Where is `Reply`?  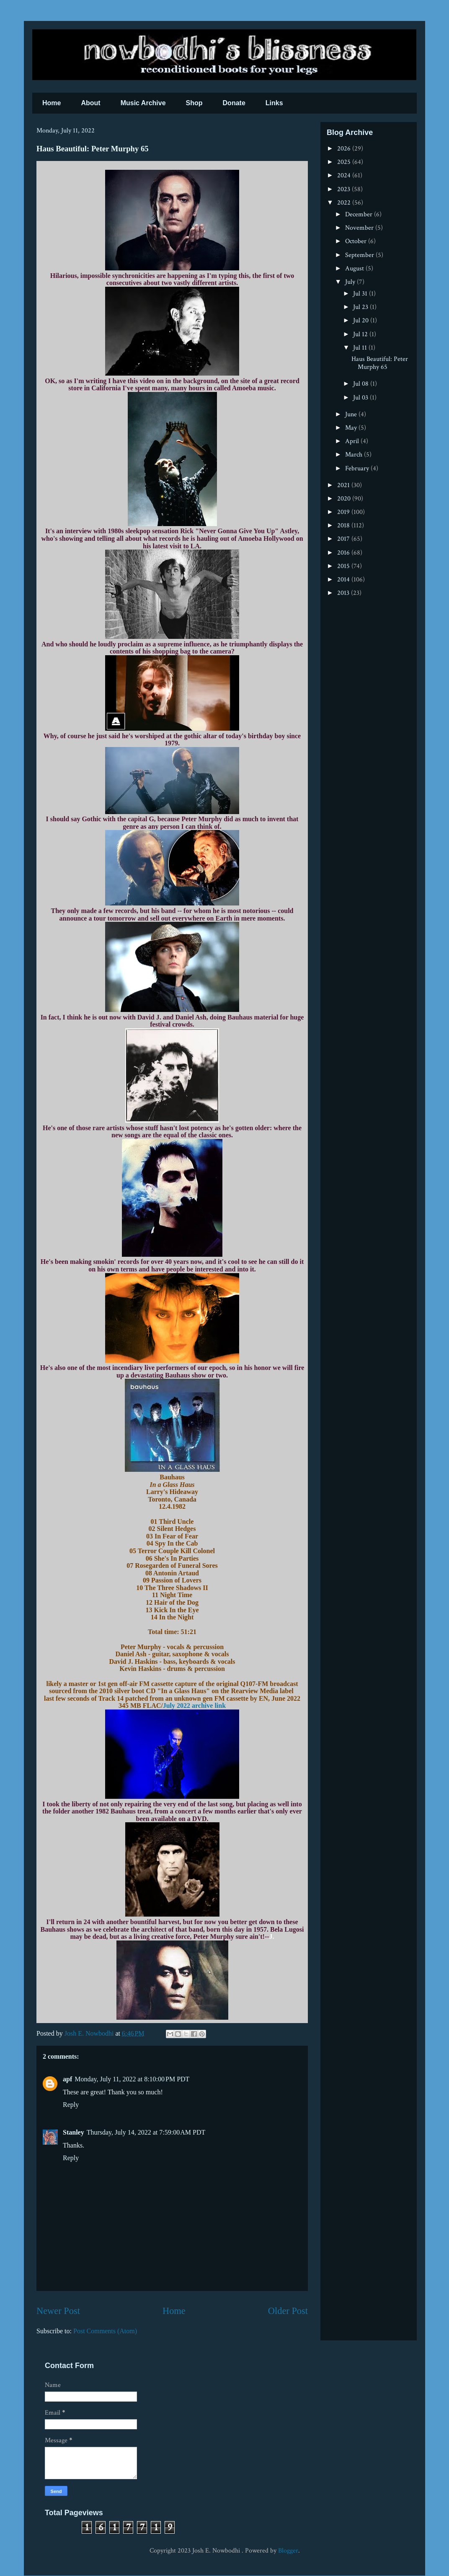 Reply is located at coordinates (71, 2104).